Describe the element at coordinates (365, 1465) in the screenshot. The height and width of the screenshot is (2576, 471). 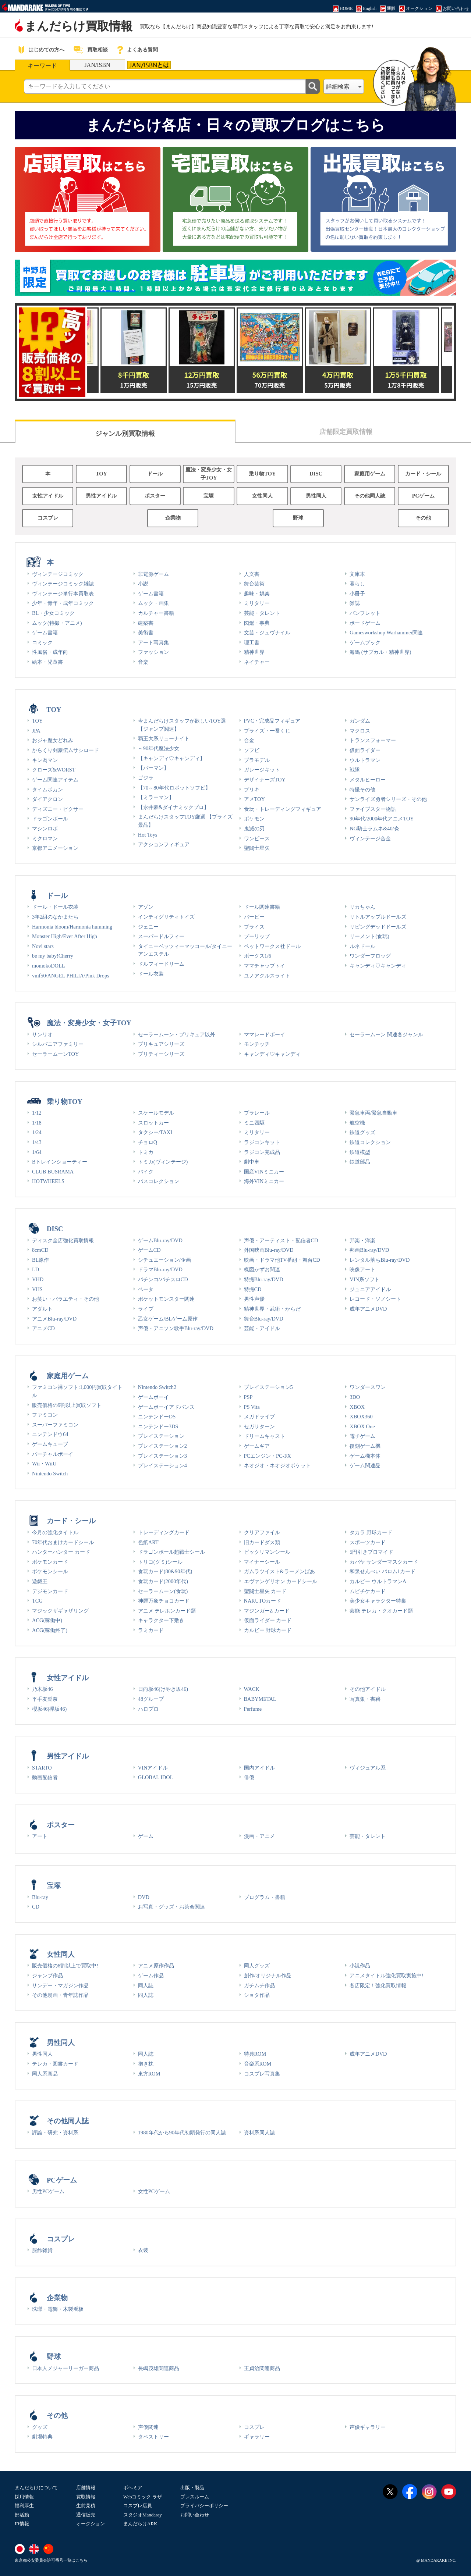
I see `ゲーム関連品` at that location.